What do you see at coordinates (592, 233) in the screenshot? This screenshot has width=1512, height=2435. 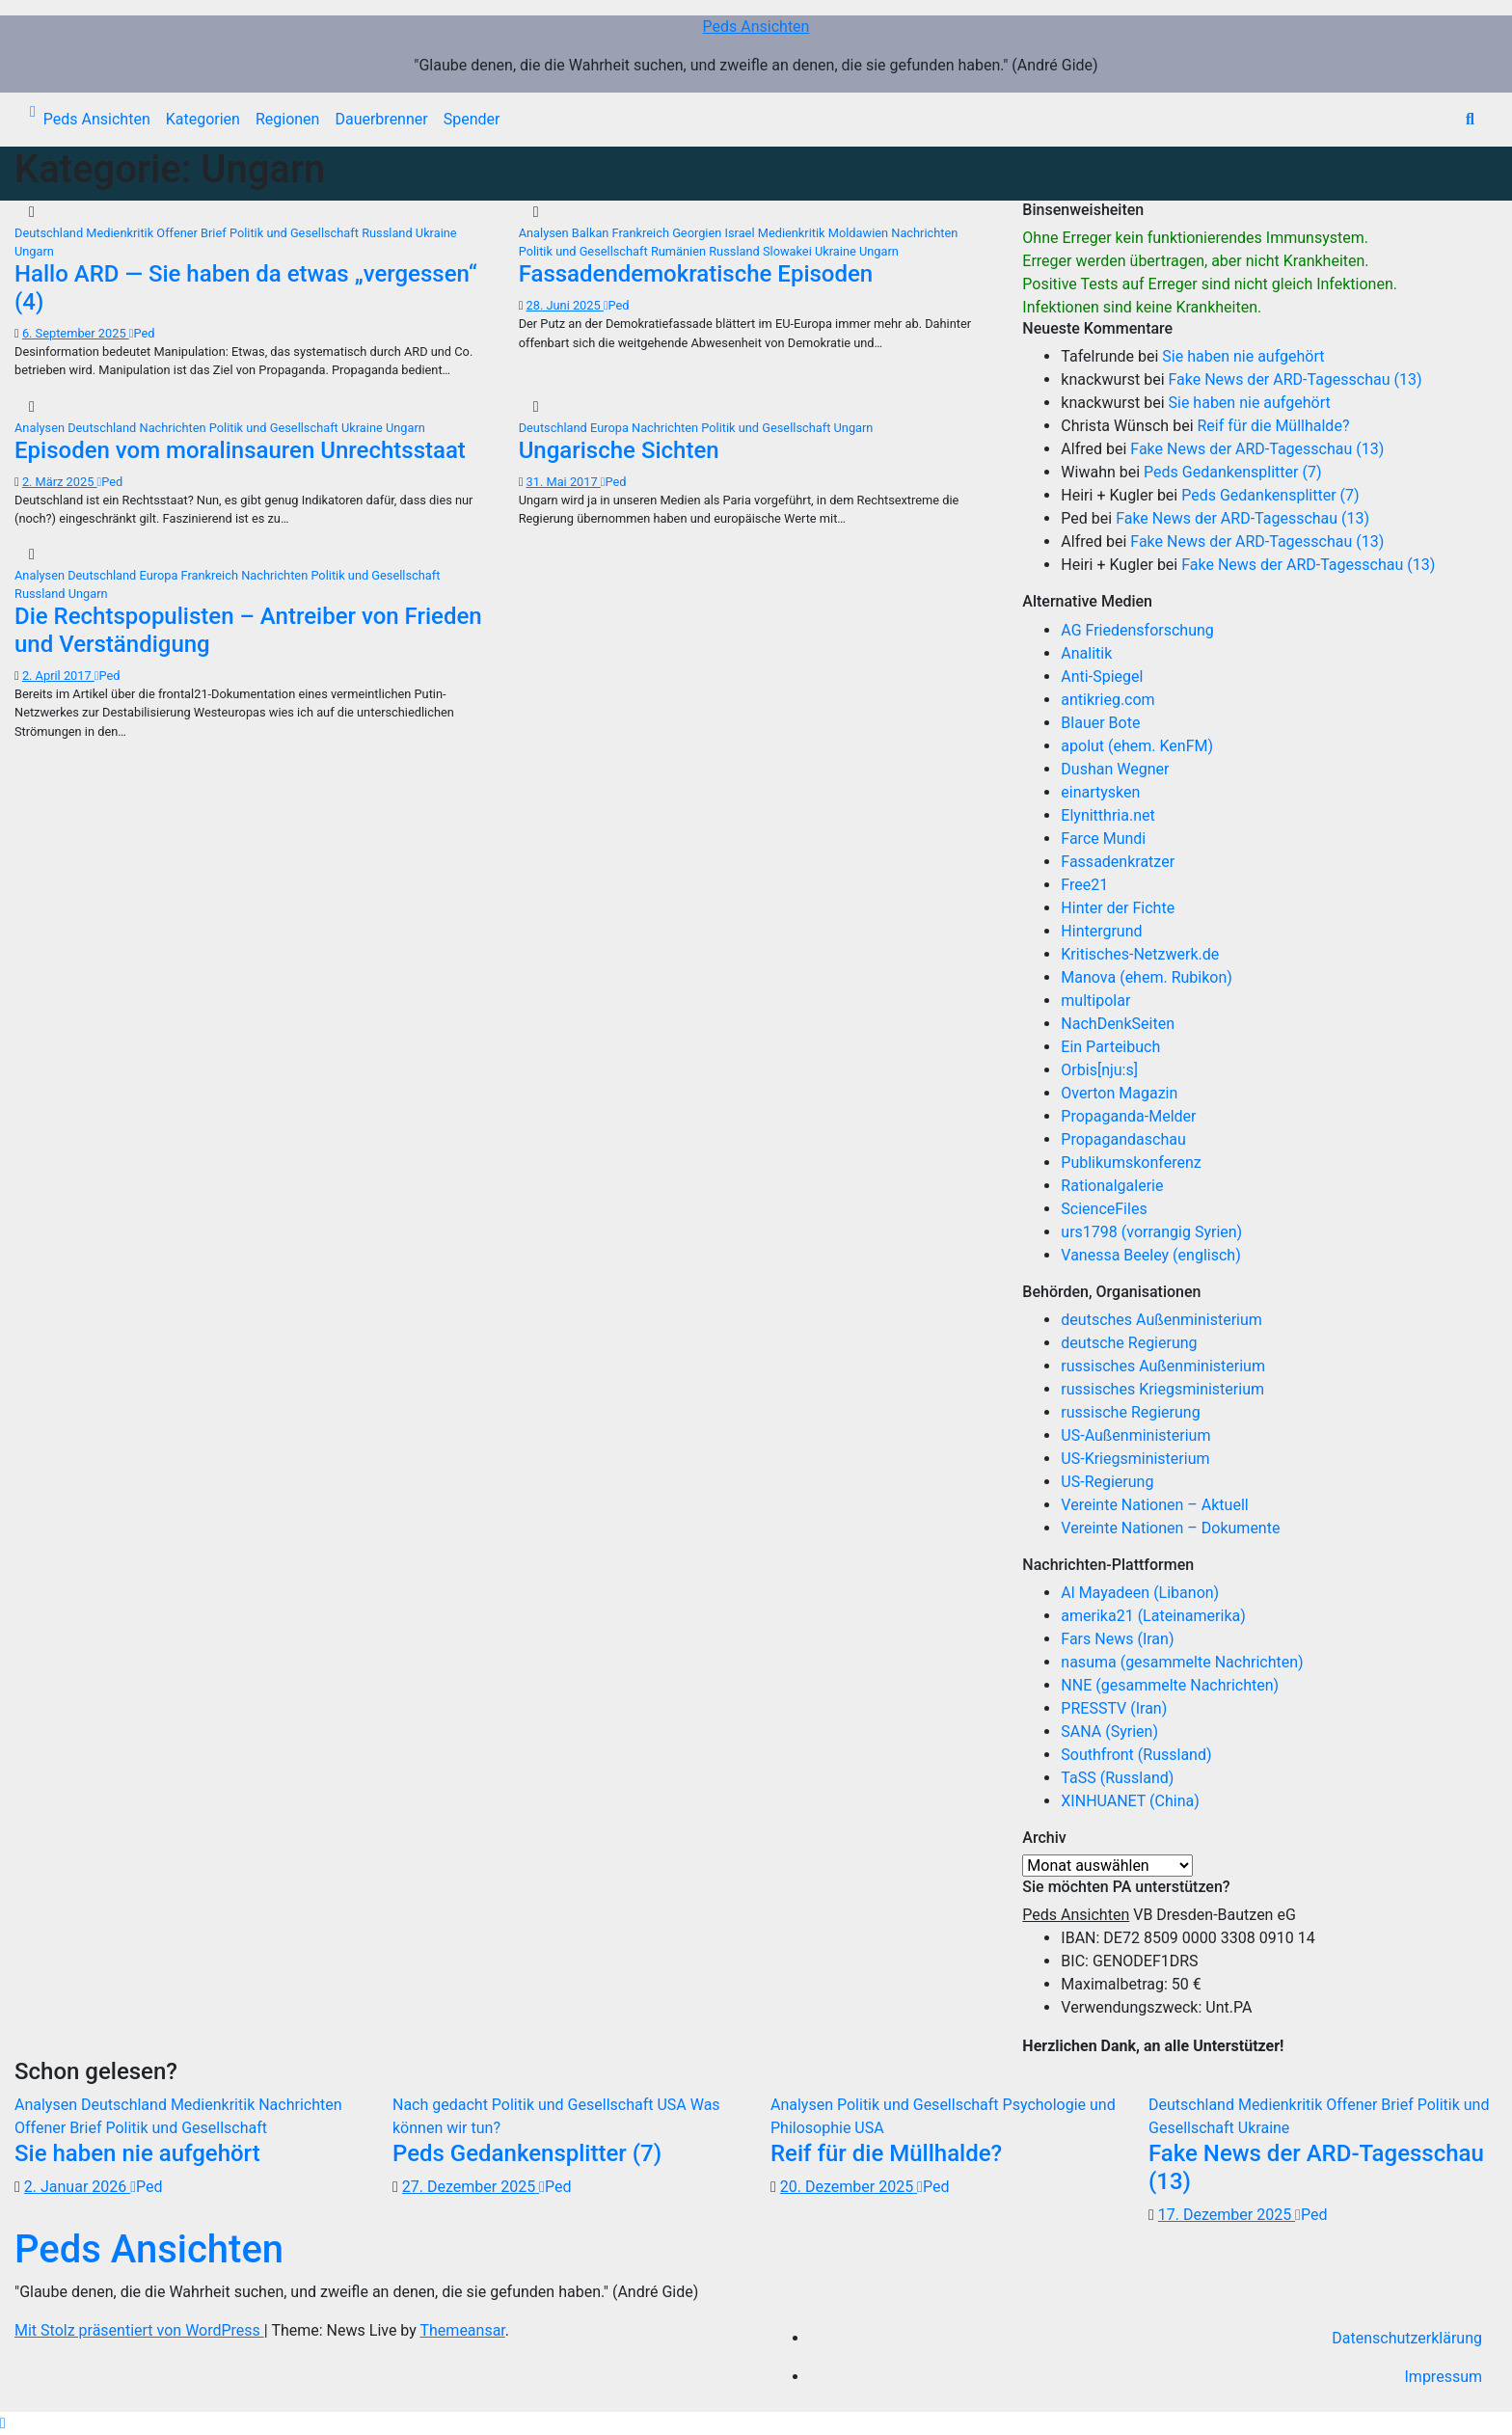 I see `Balkan` at bounding box center [592, 233].